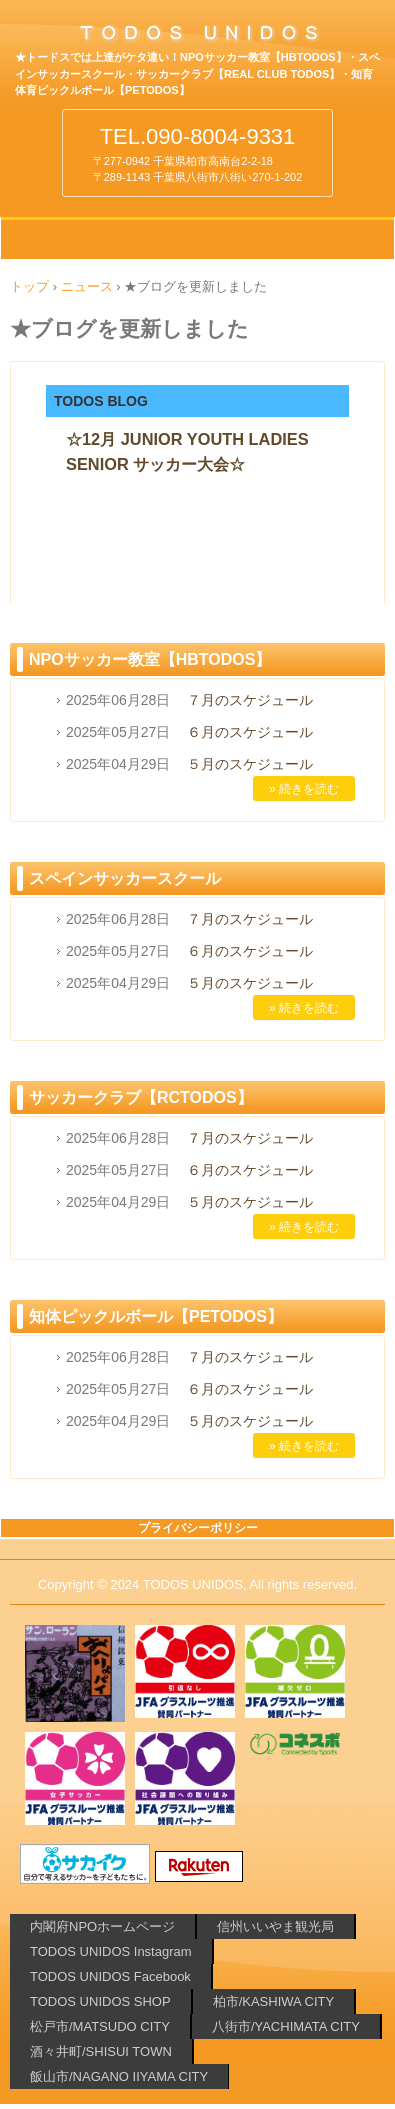 This screenshot has width=395, height=2109. What do you see at coordinates (286, 2026) in the screenshot?
I see `八街市/YACHIMATA CITY` at bounding box center [286, 2026].